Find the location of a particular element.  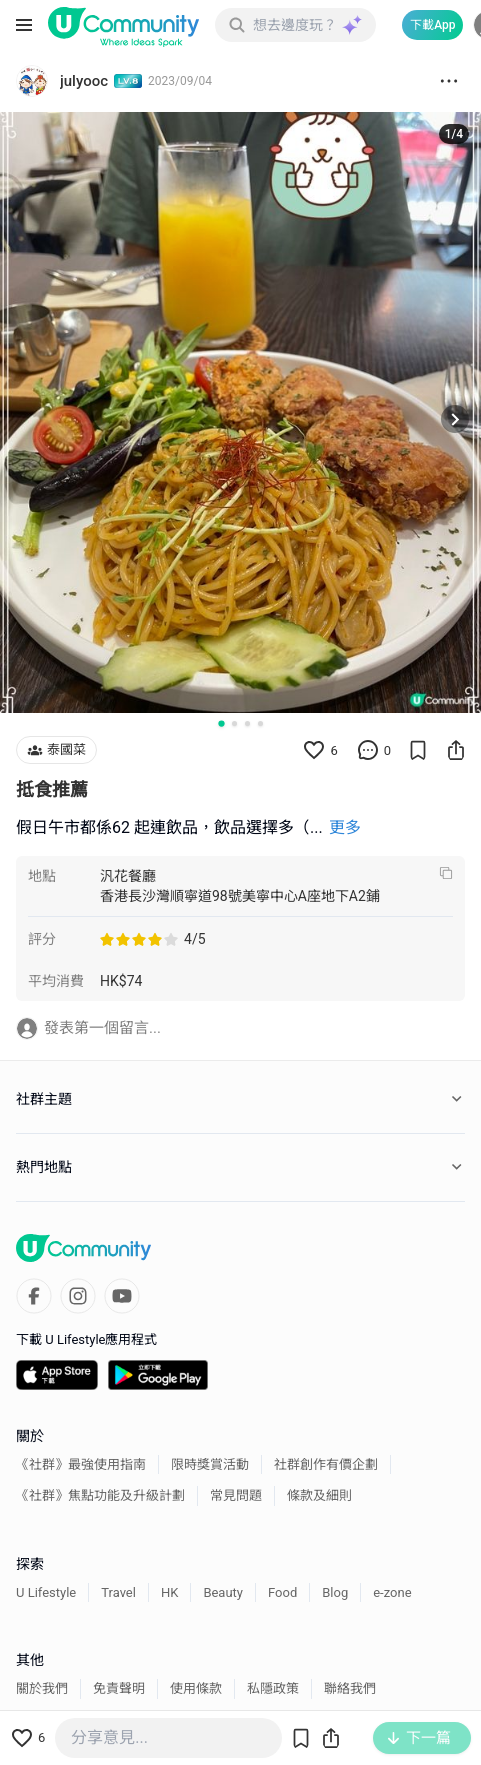

HK is located at coordinates (169, 1592).